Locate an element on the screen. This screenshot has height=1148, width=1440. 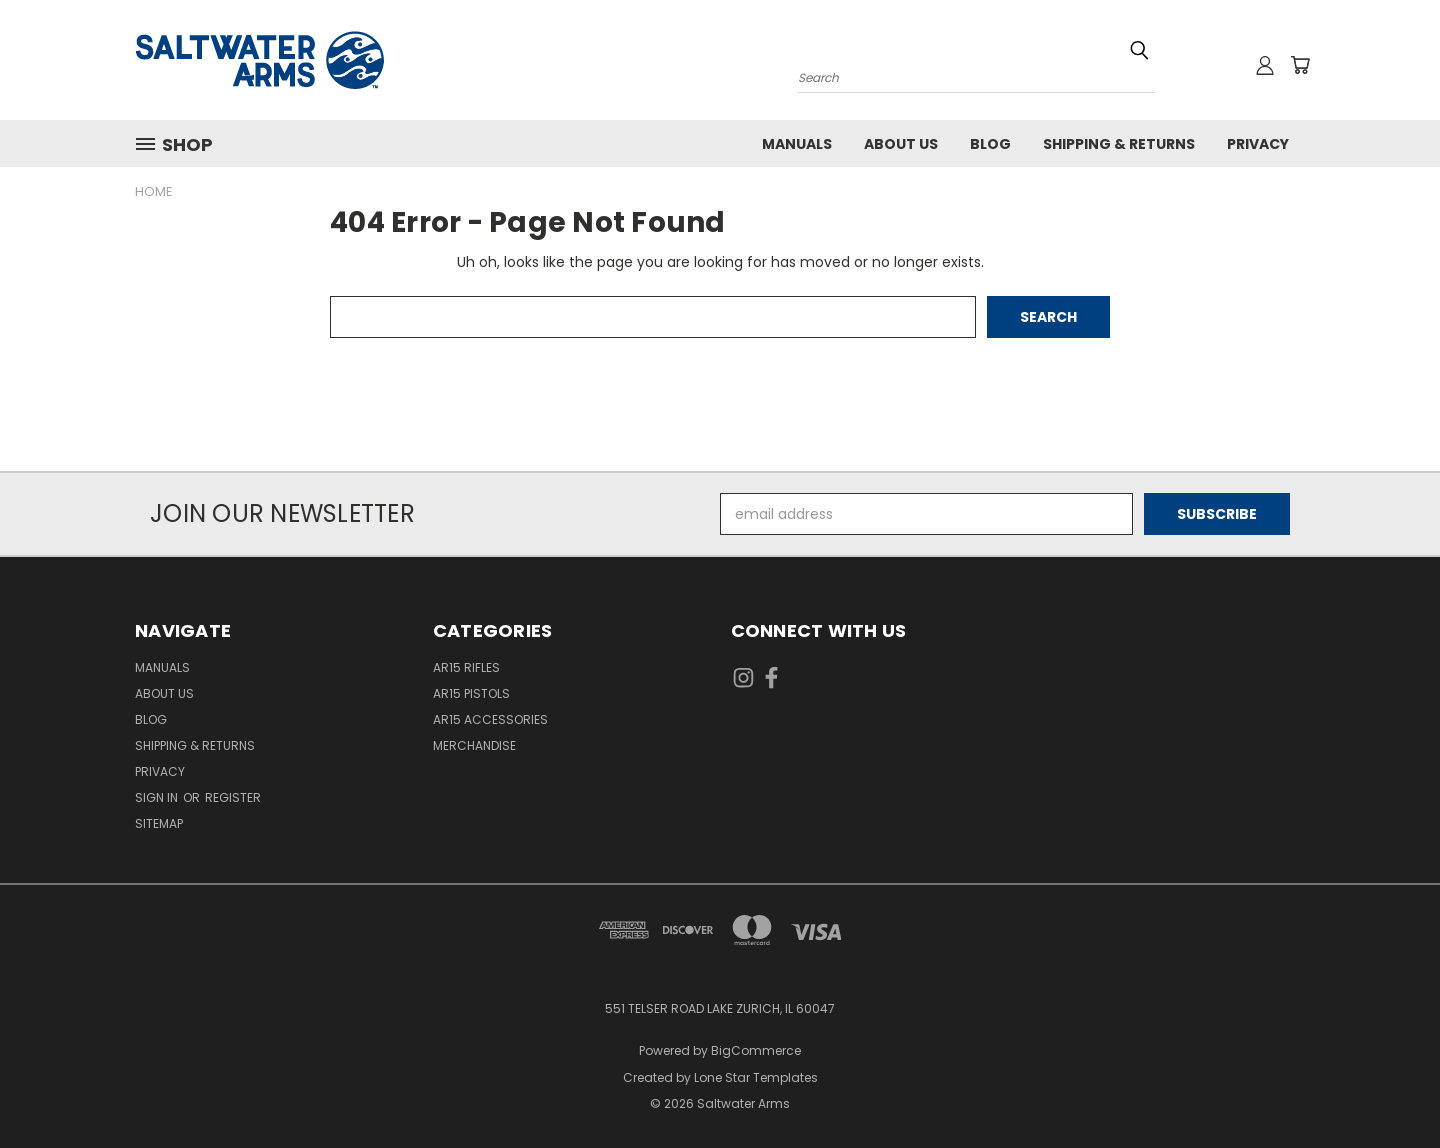
Merchandise is located at coordinates (474, 745).